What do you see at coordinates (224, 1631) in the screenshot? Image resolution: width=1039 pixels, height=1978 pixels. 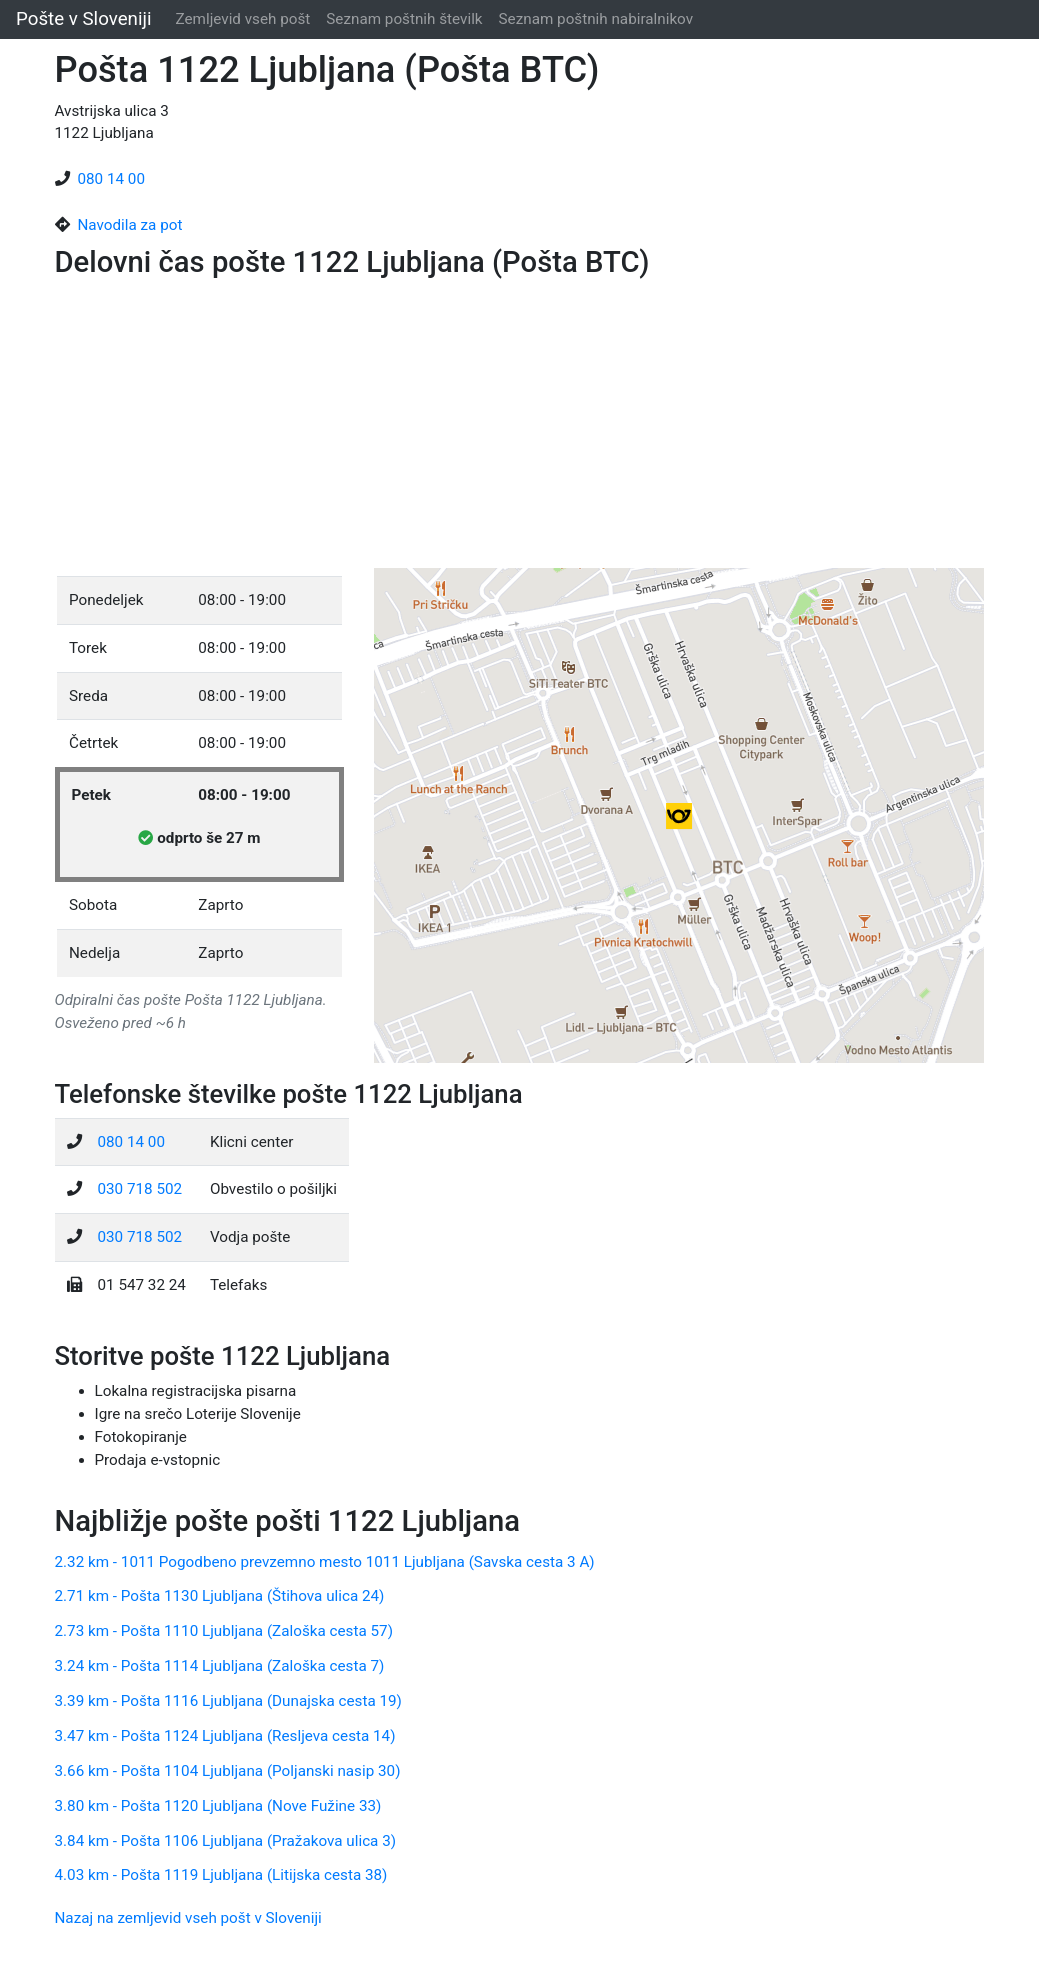 I see `2.73 km - Pošta 1110 Ljubljana (Zaloška cesta 57)` at bounding box center [224, 1631].